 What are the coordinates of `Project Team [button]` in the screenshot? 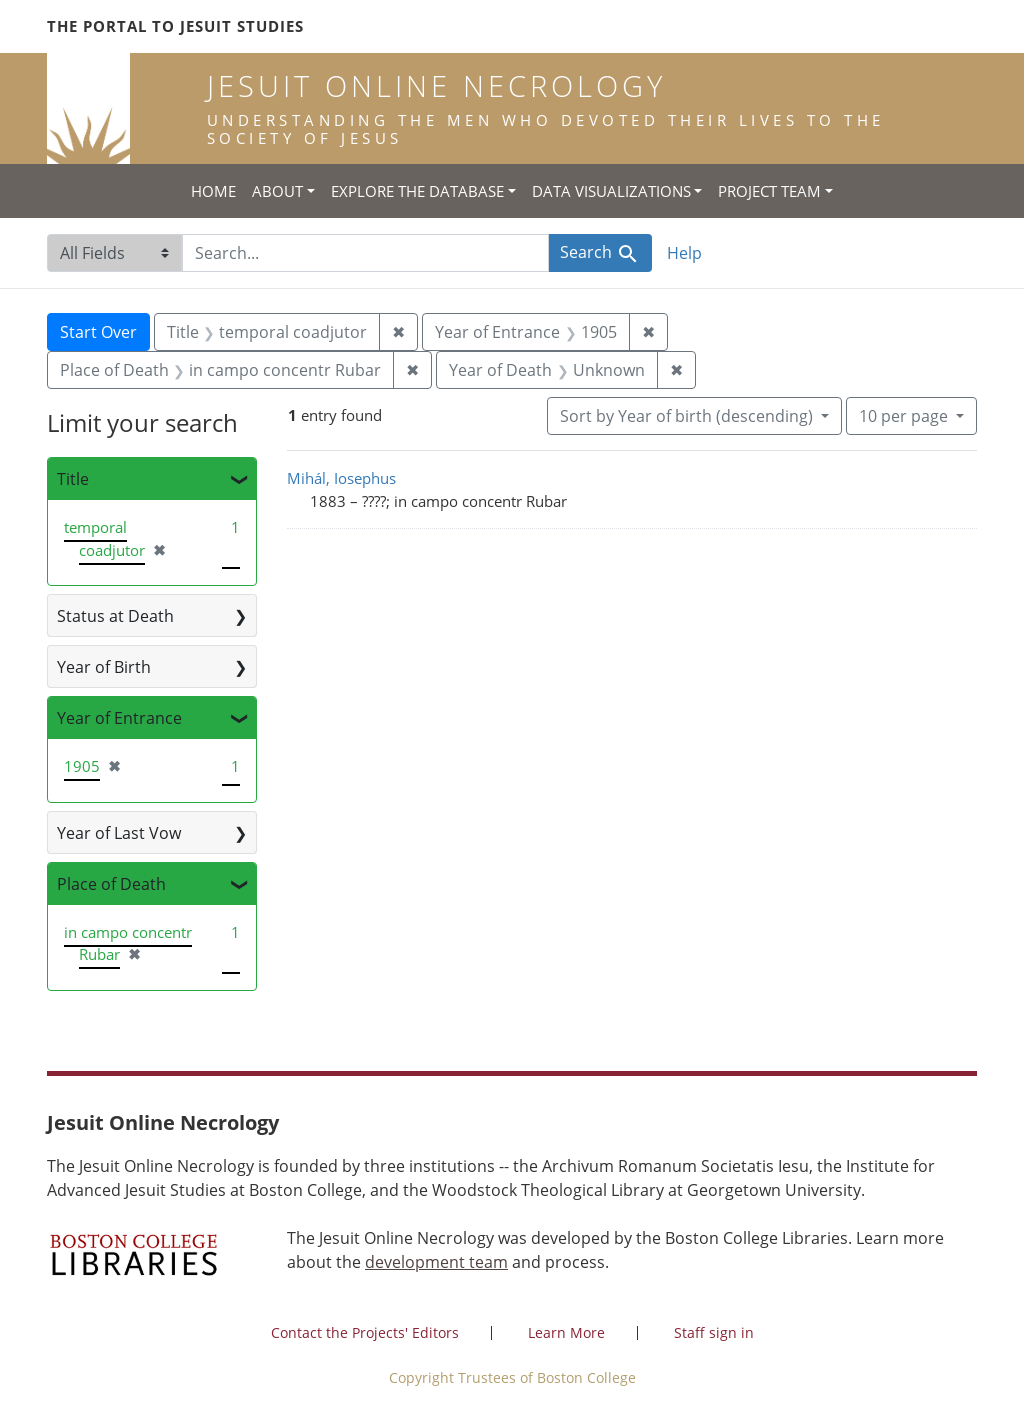 It's located at (769, 191).